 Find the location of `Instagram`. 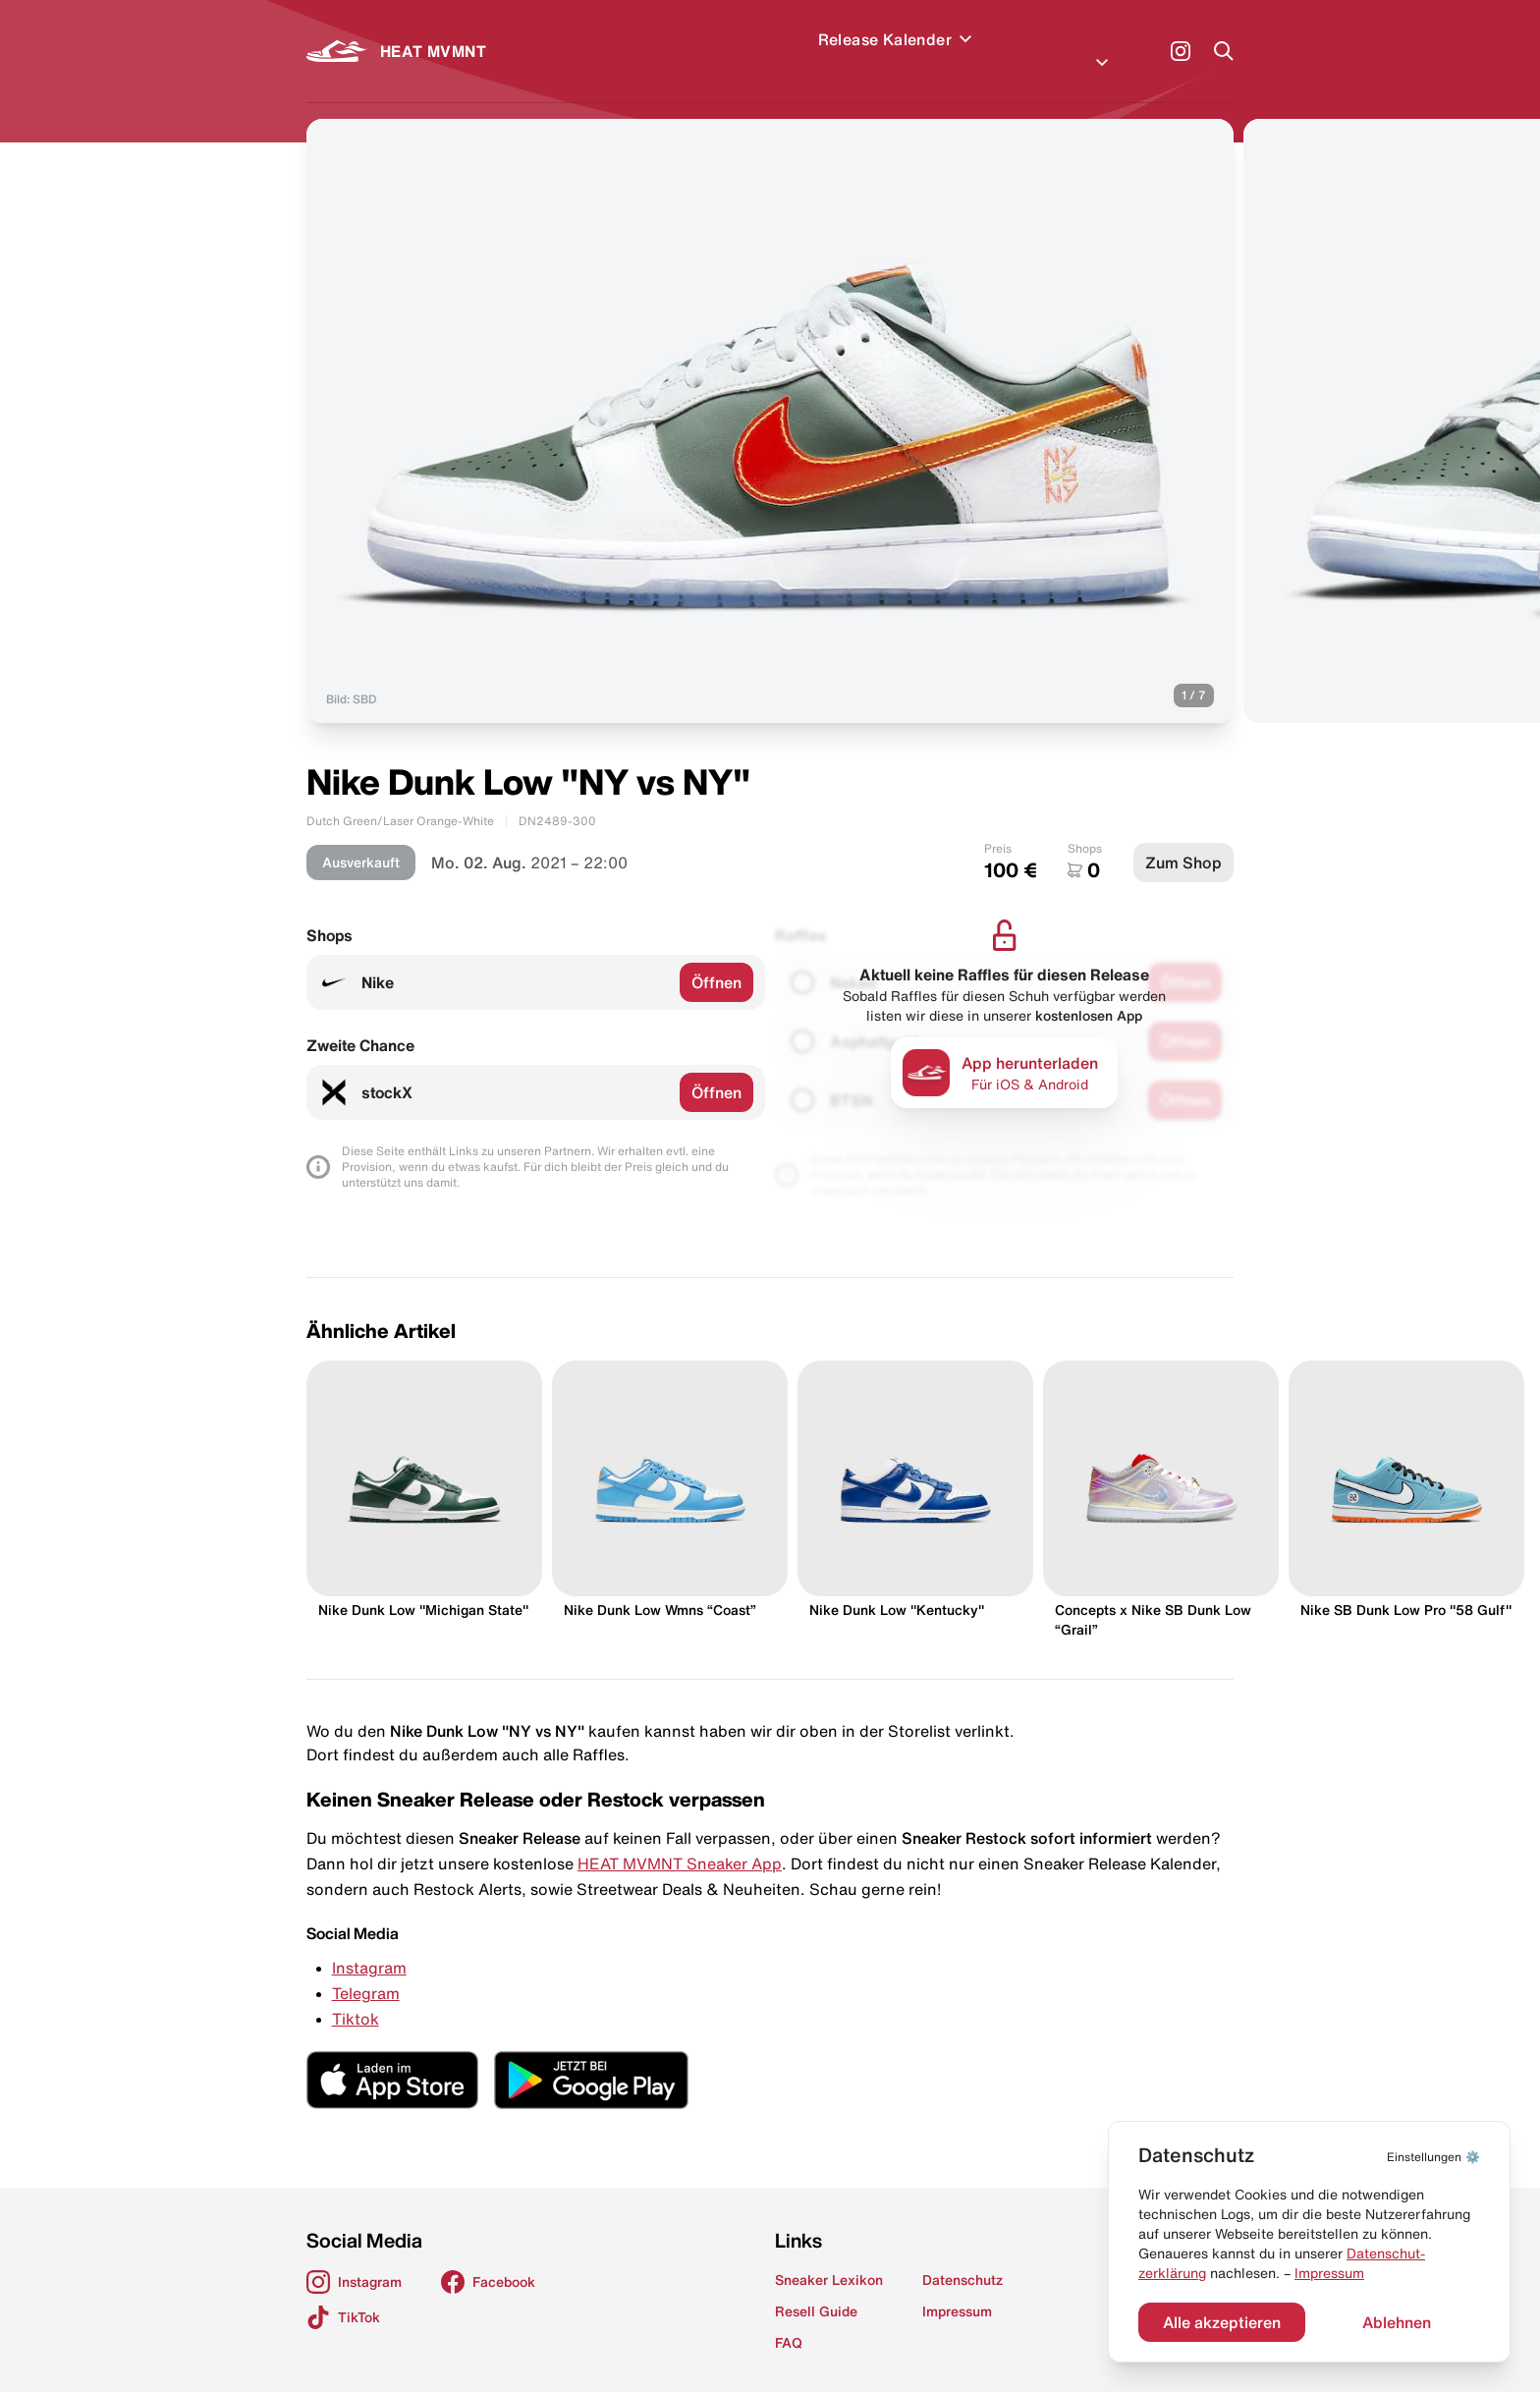

Instagram is located at coordinates (369, 1944).